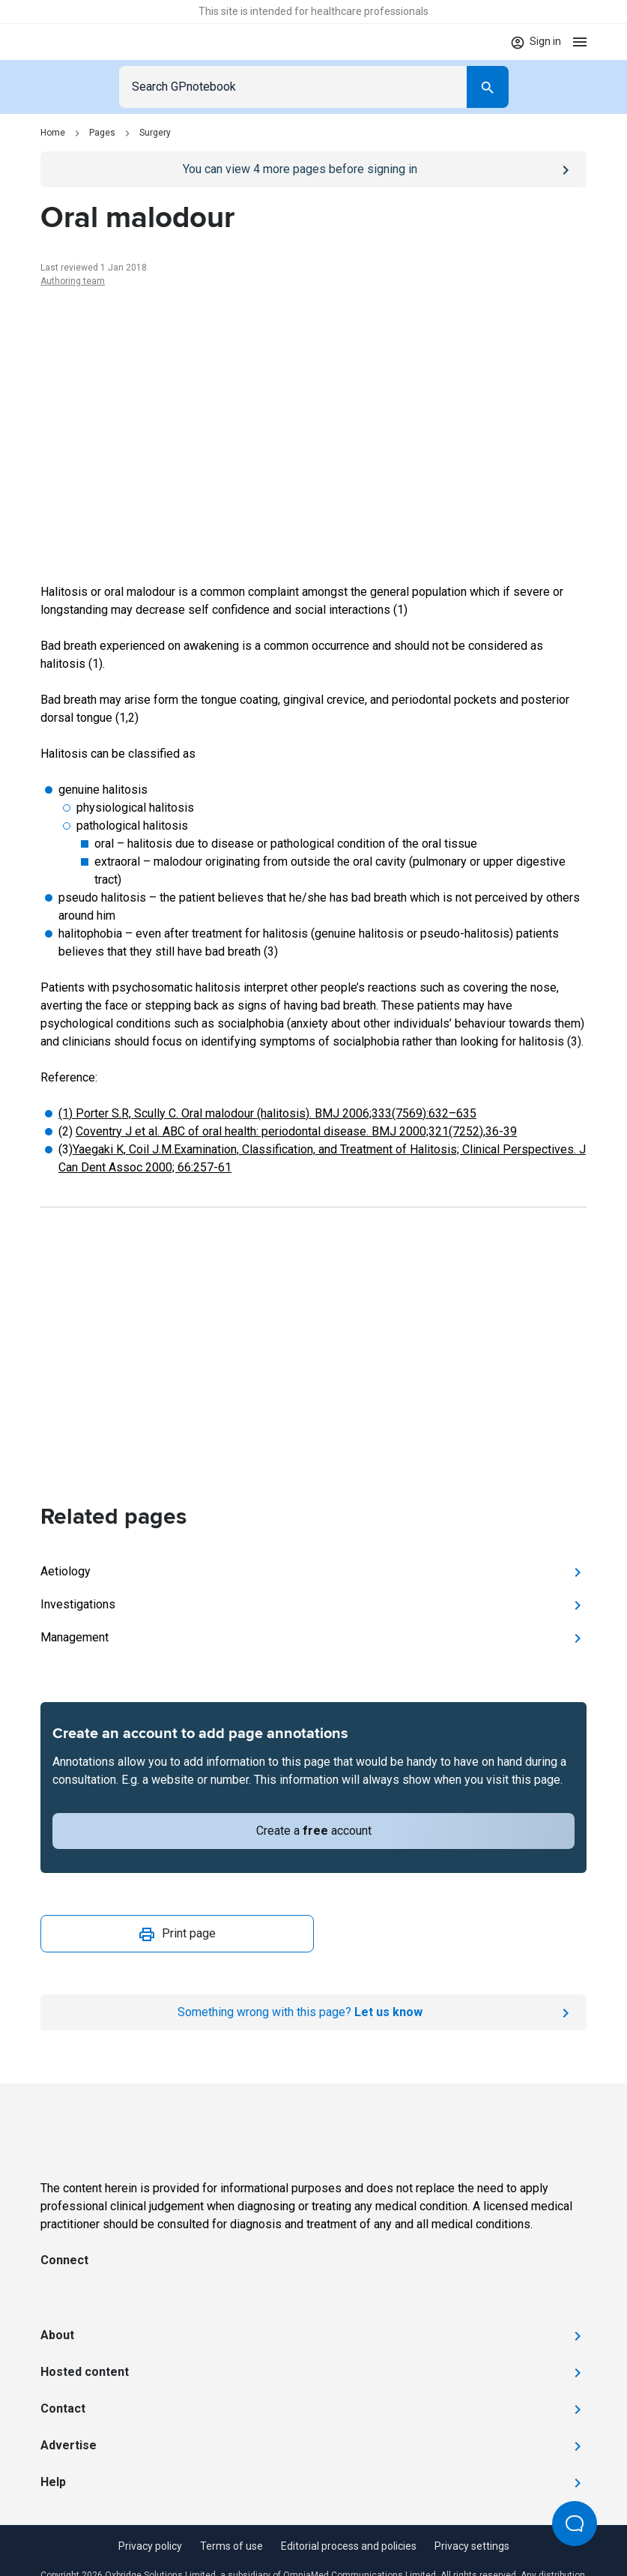 Image resolution: width=627 pixels, height=2576 pixels. I want to click on [Open menu], so click(580, 41).